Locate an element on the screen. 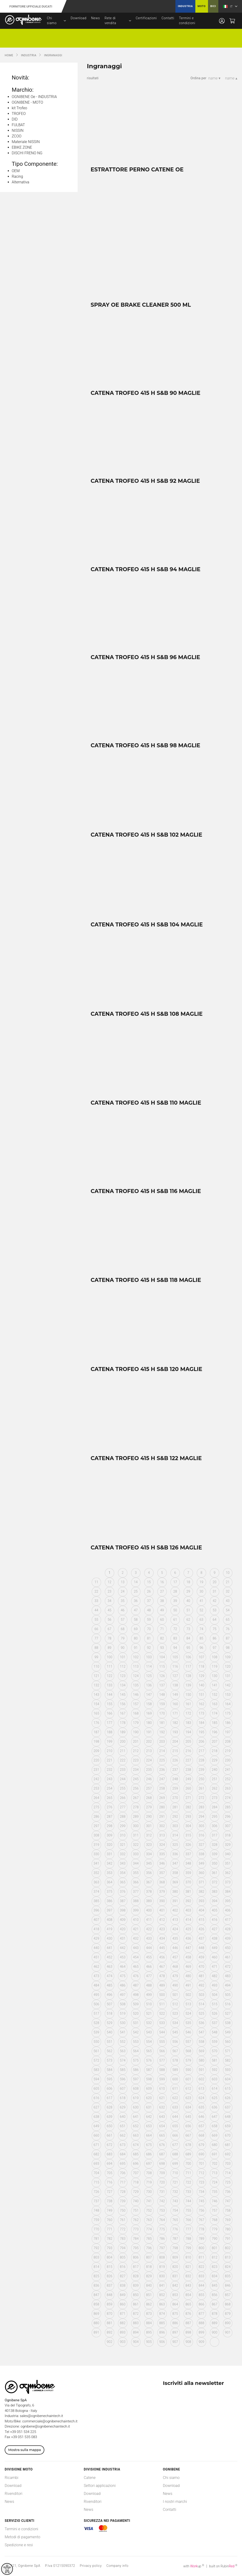  EBIKE ZONE is located at coordinates (22, 147).